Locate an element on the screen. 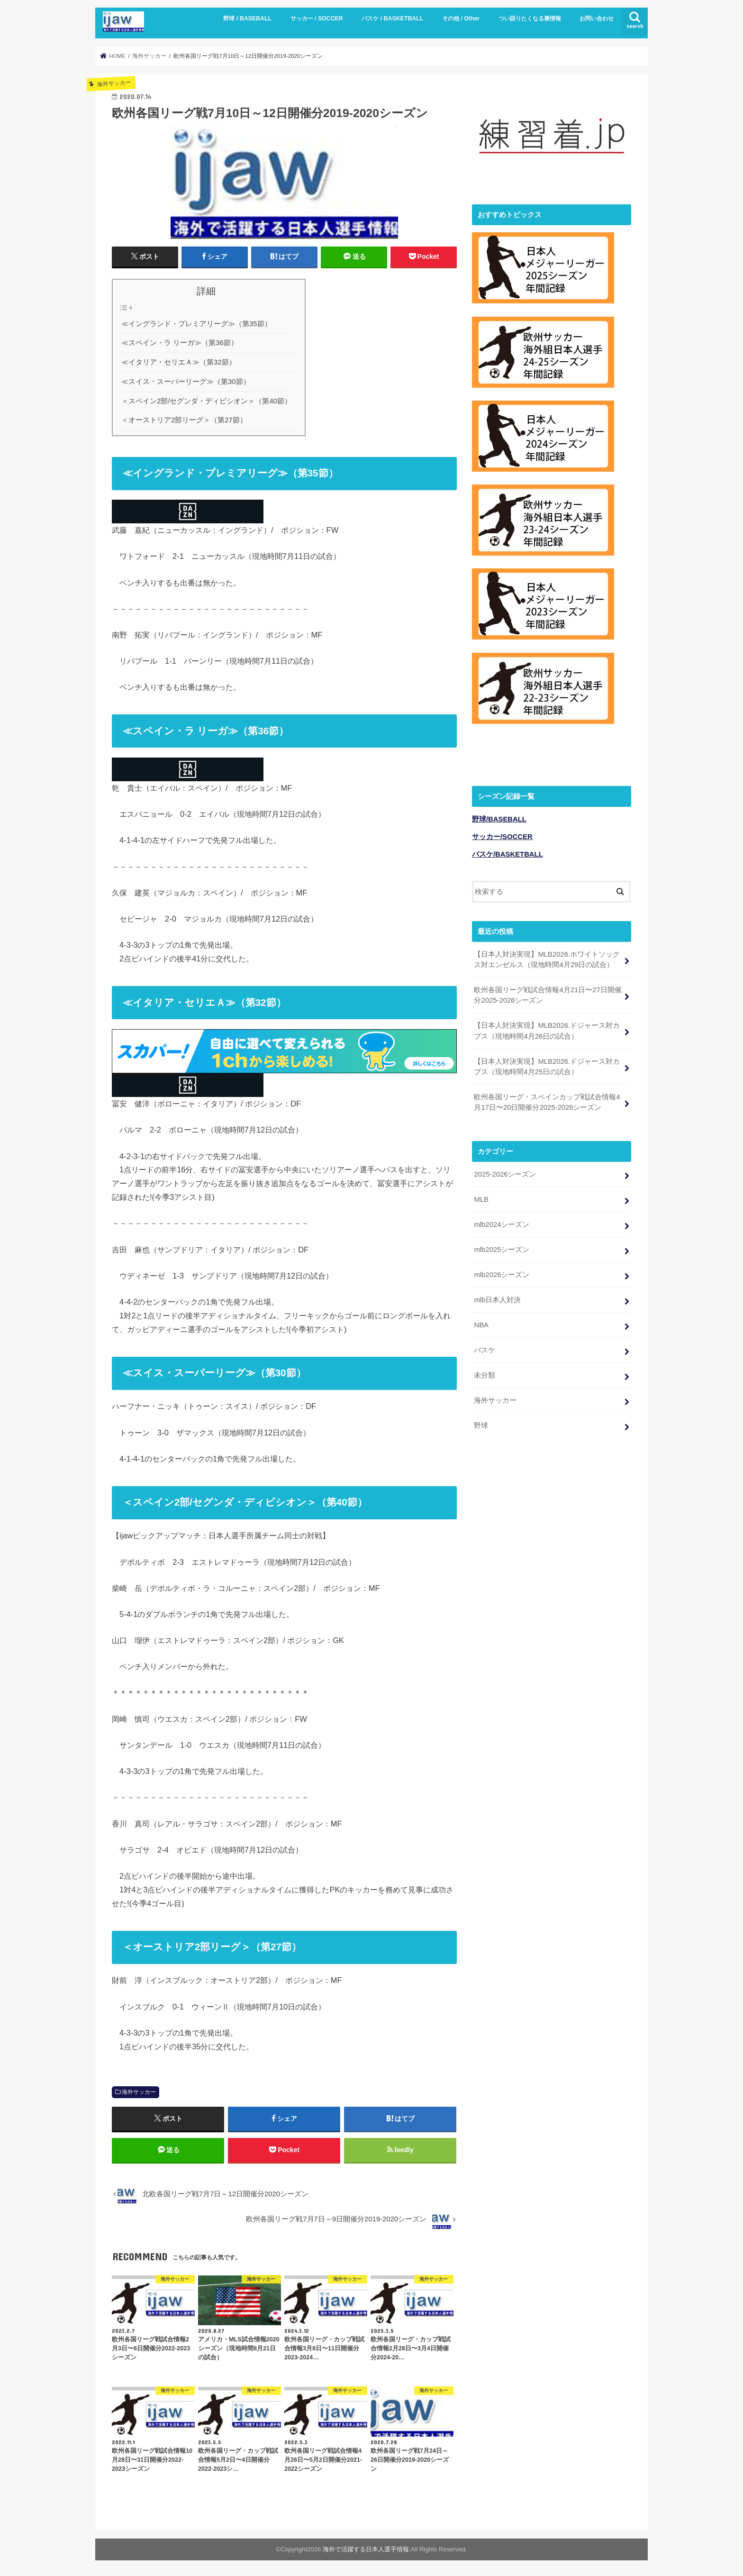 This screenshot has height=2576, width=743. NBA is located at coordinates (481, 1322).